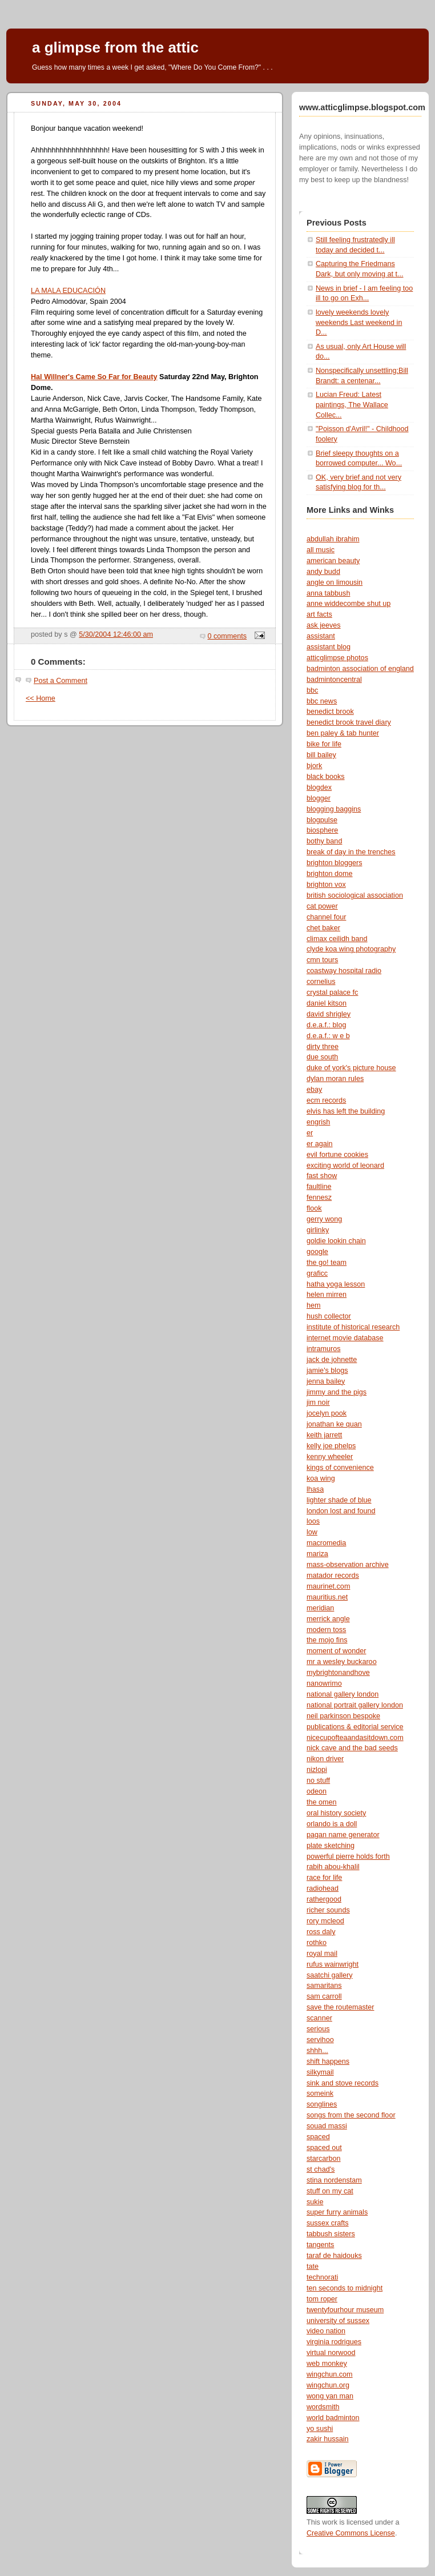  I want to click on a glimpse from the attic, so click(115, 47).